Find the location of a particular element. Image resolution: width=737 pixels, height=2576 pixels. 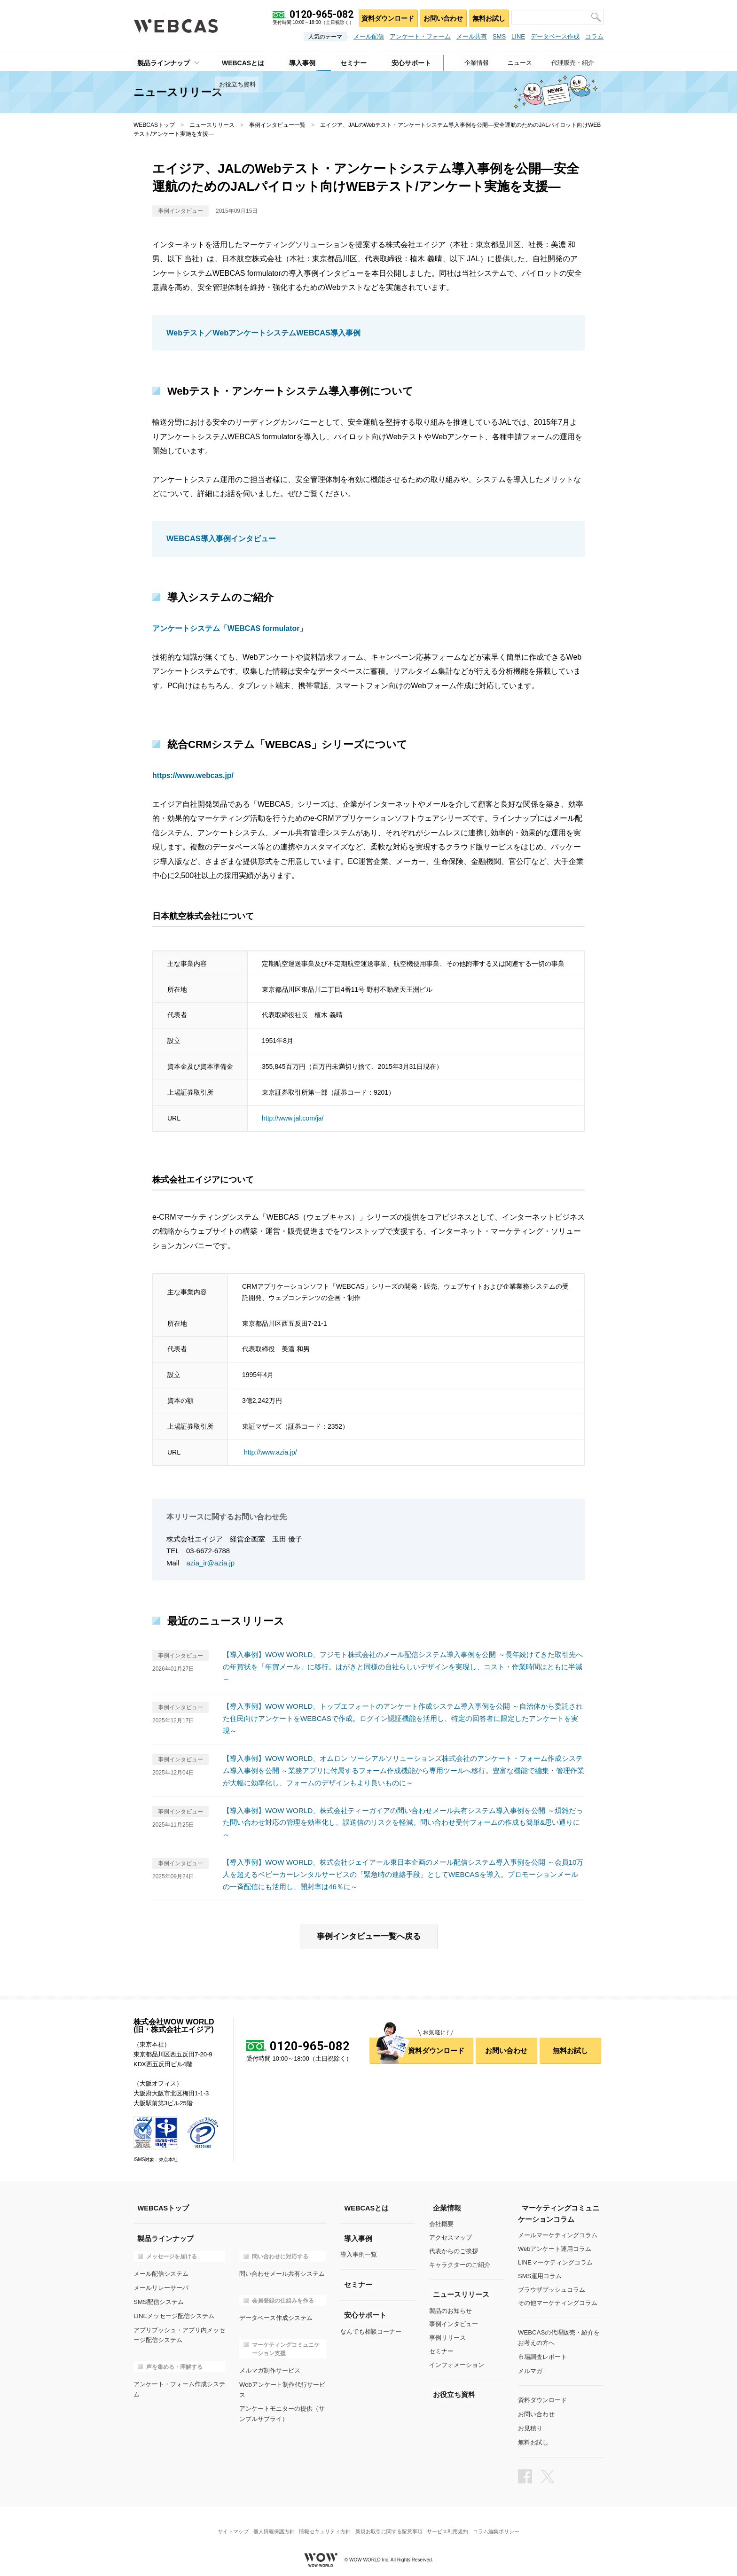

製品ラインナップ is located at coordinates (159, 61).